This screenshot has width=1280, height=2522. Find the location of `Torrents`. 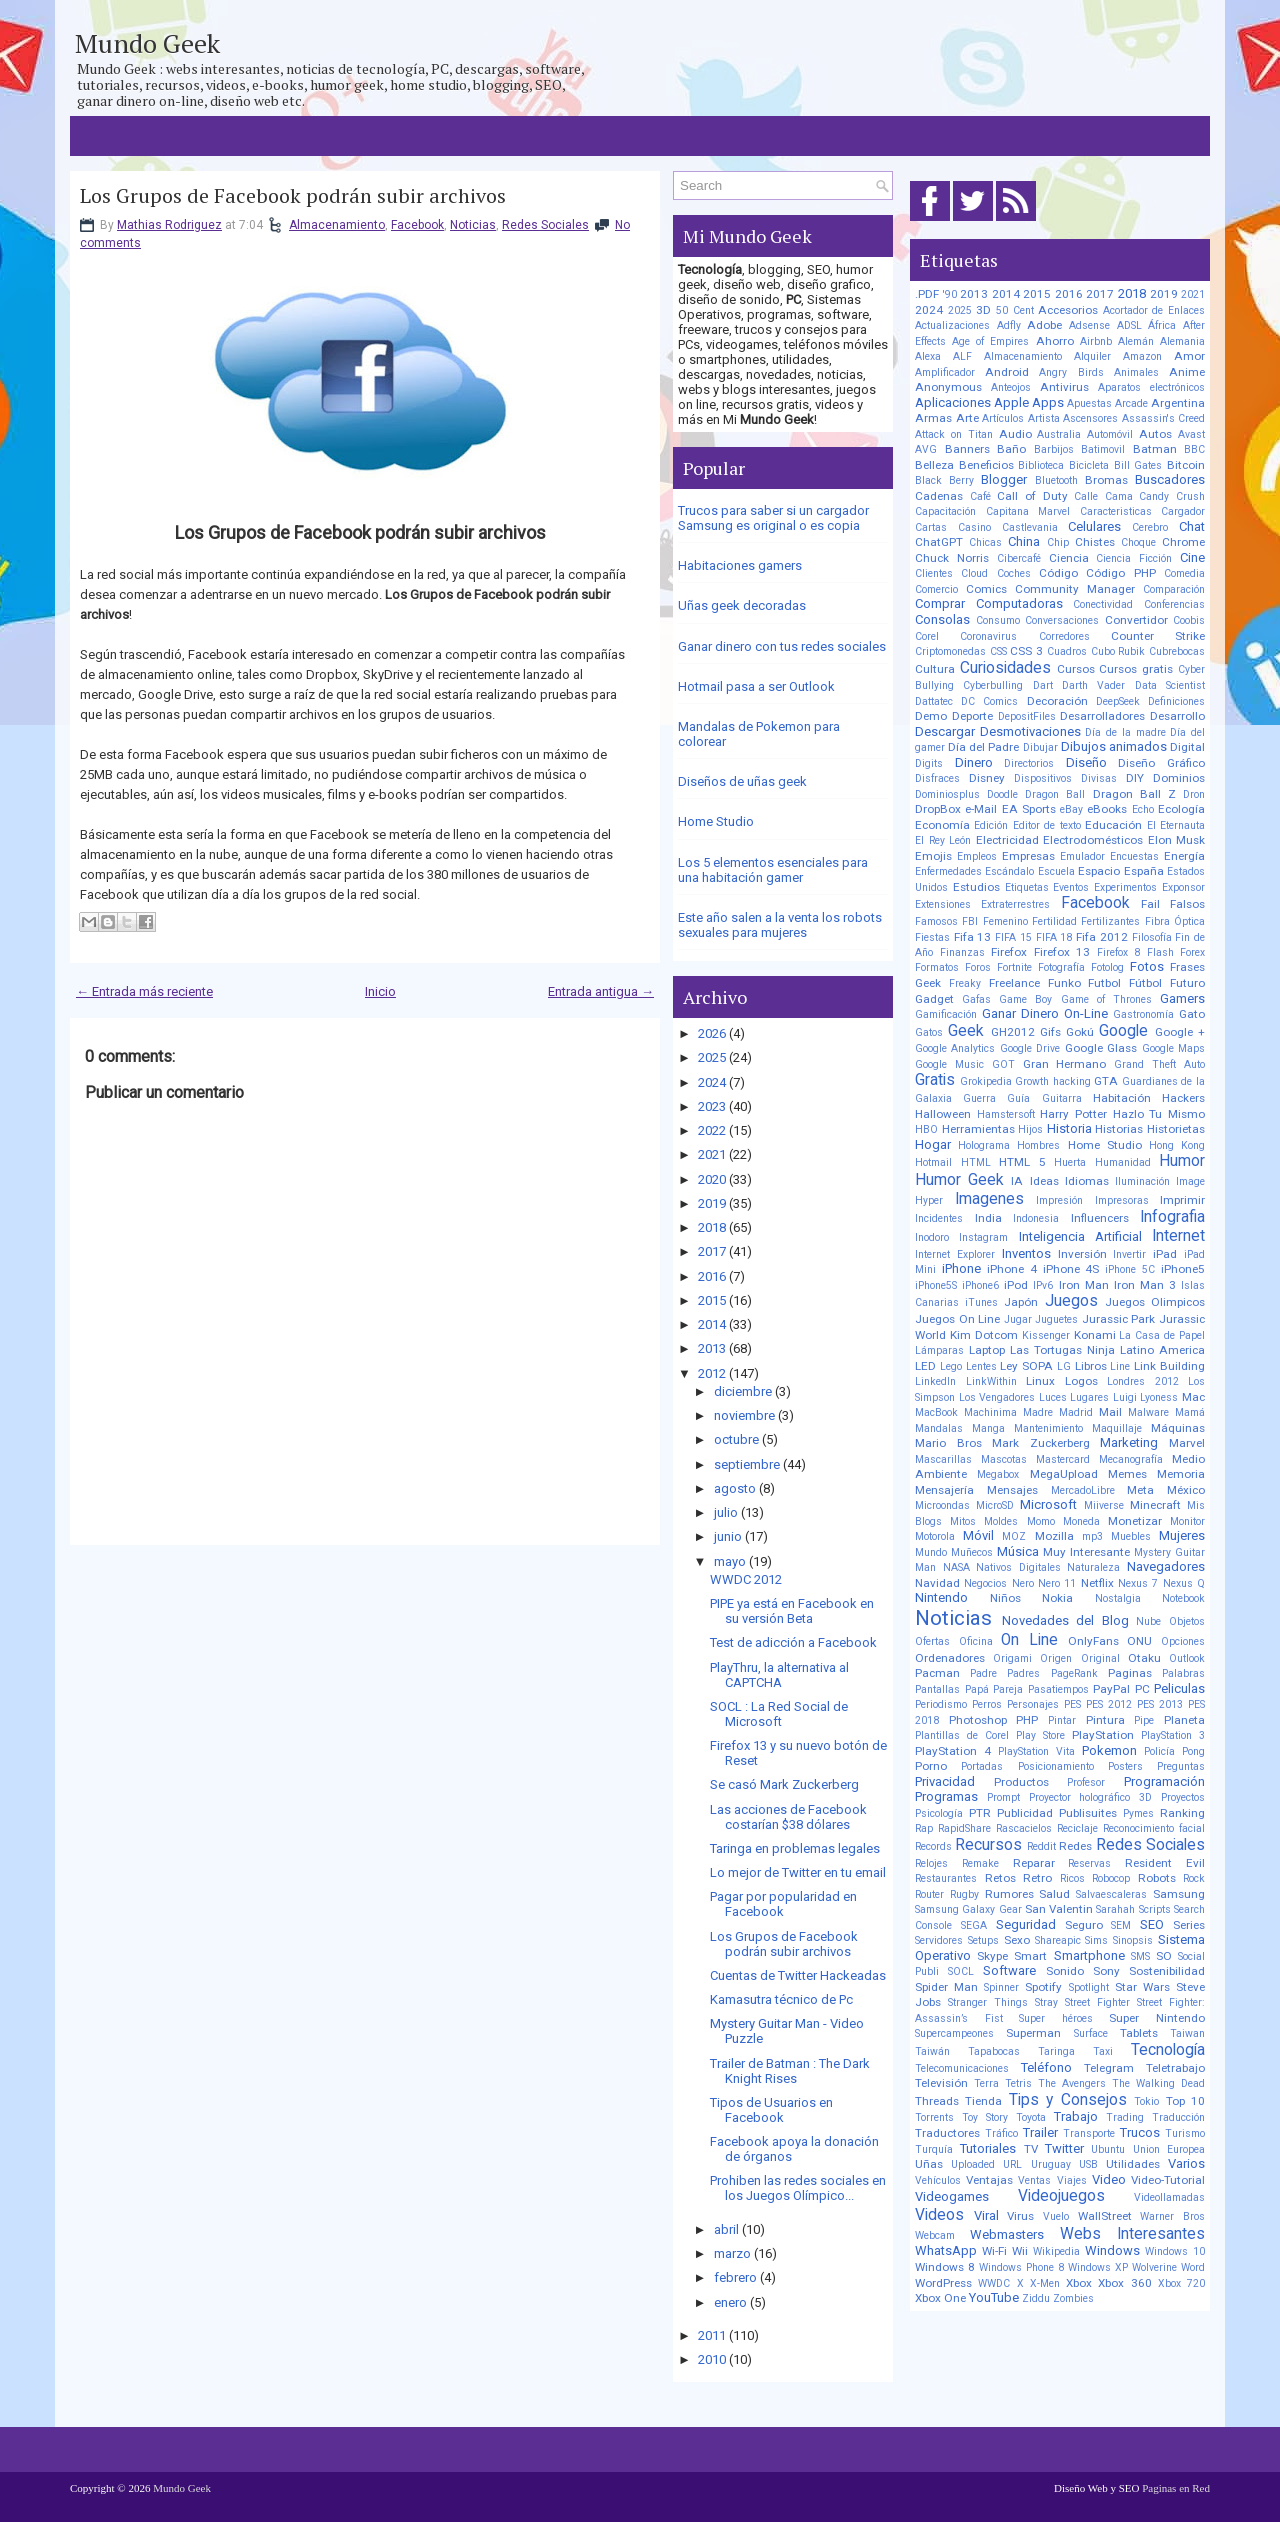

Torrents is located at coordinates (934, 2117).